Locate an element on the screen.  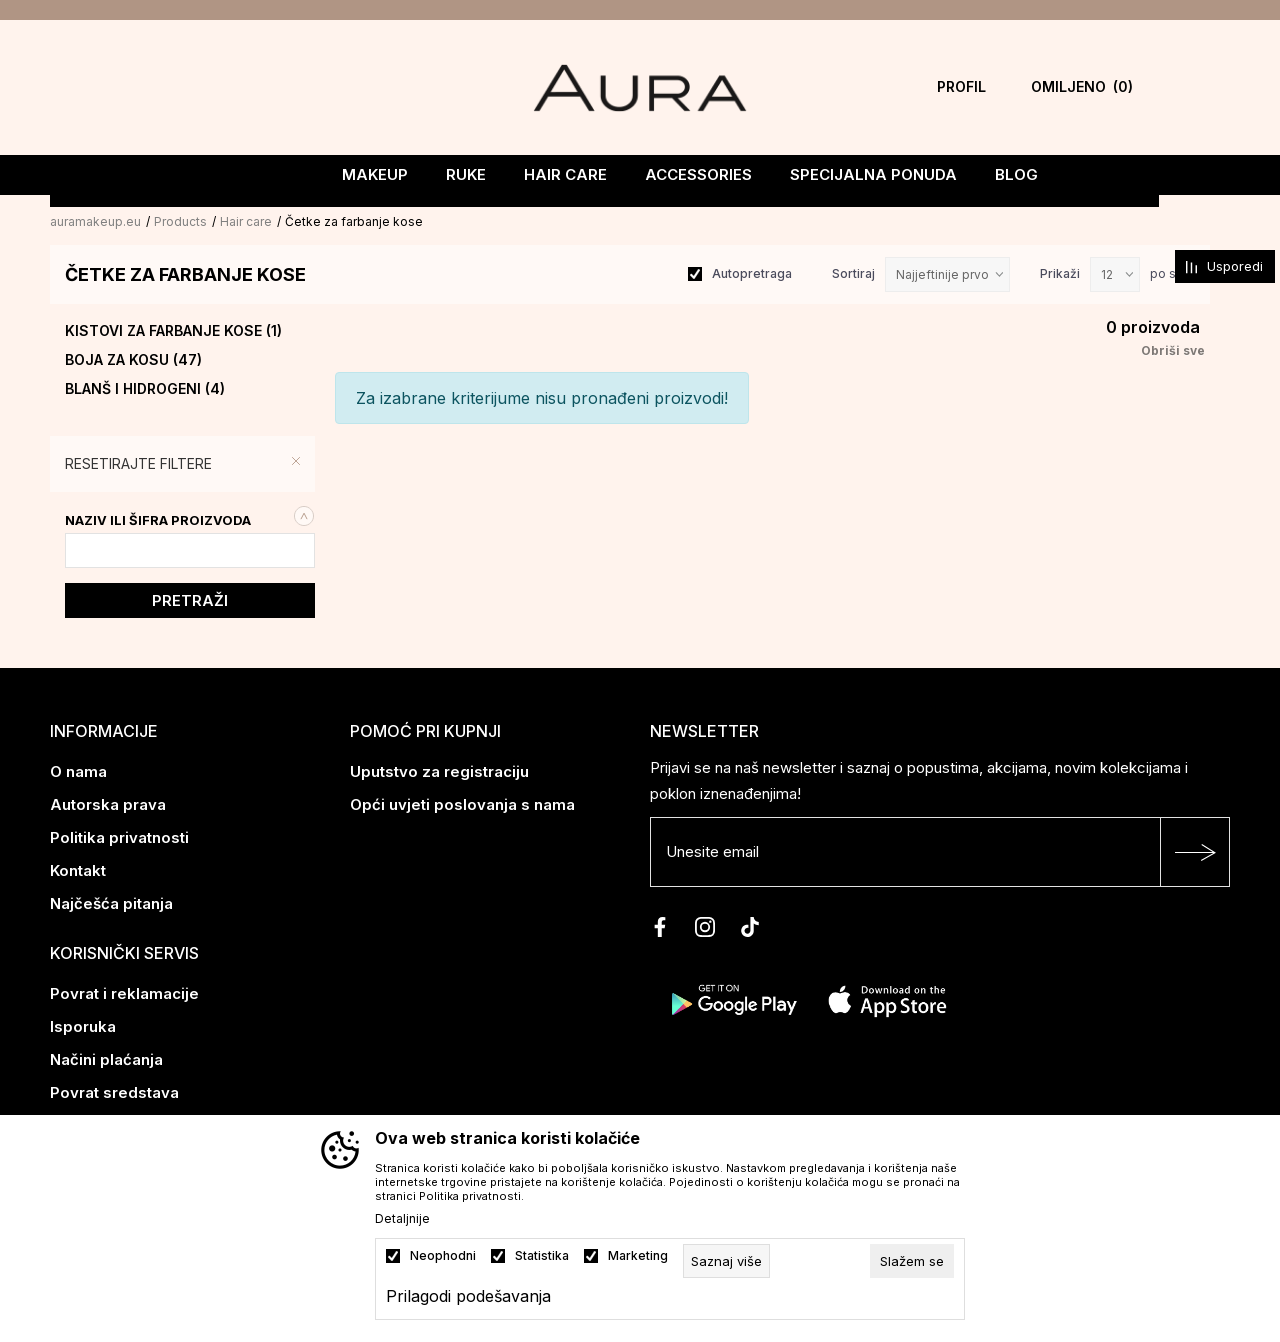
Detaljnije is located at coordinates (402, 1219).